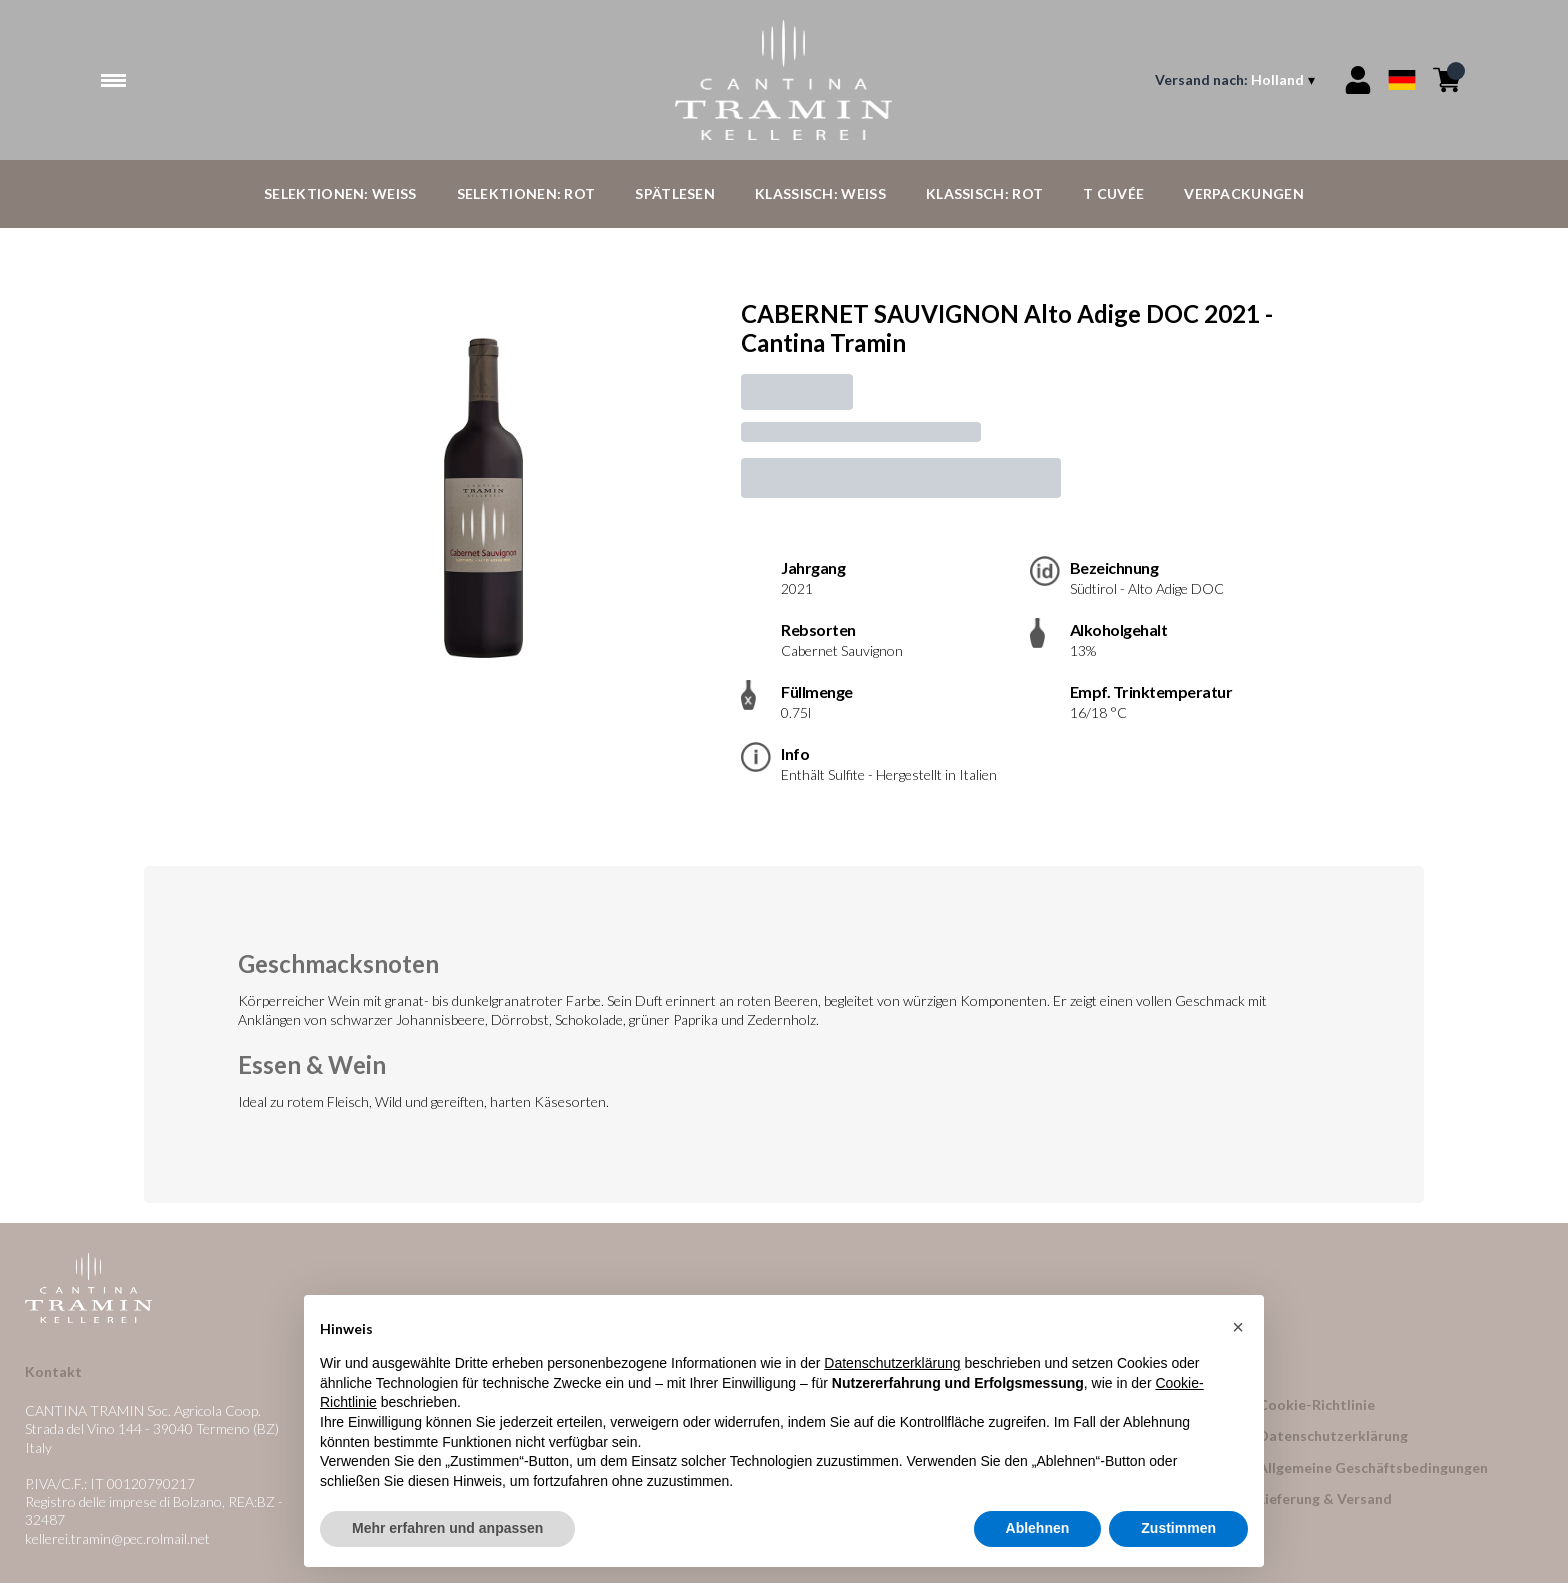 Image resolution: width=1568 pixels, height=1583 pixels. What do you see at coordinates (1333, 1435) in the screenshot?
I see `Datenschutzerklärung` at bounding box center [1333, 1435].